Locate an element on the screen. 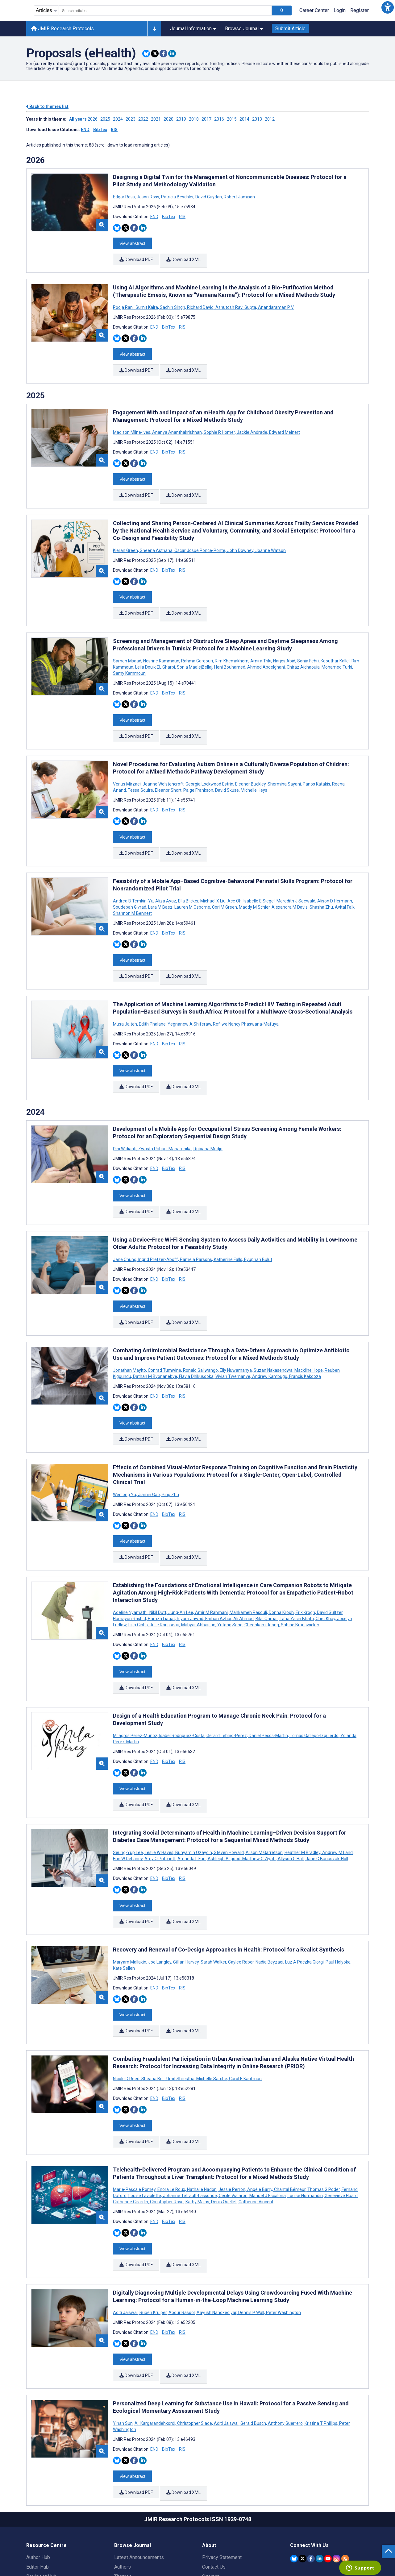 Image resolution: width=395 pixels, height=2576 pixels. Nathalie Nadon [Search articles with Nathalie Nadon] is located at coordinates (202, 2117).